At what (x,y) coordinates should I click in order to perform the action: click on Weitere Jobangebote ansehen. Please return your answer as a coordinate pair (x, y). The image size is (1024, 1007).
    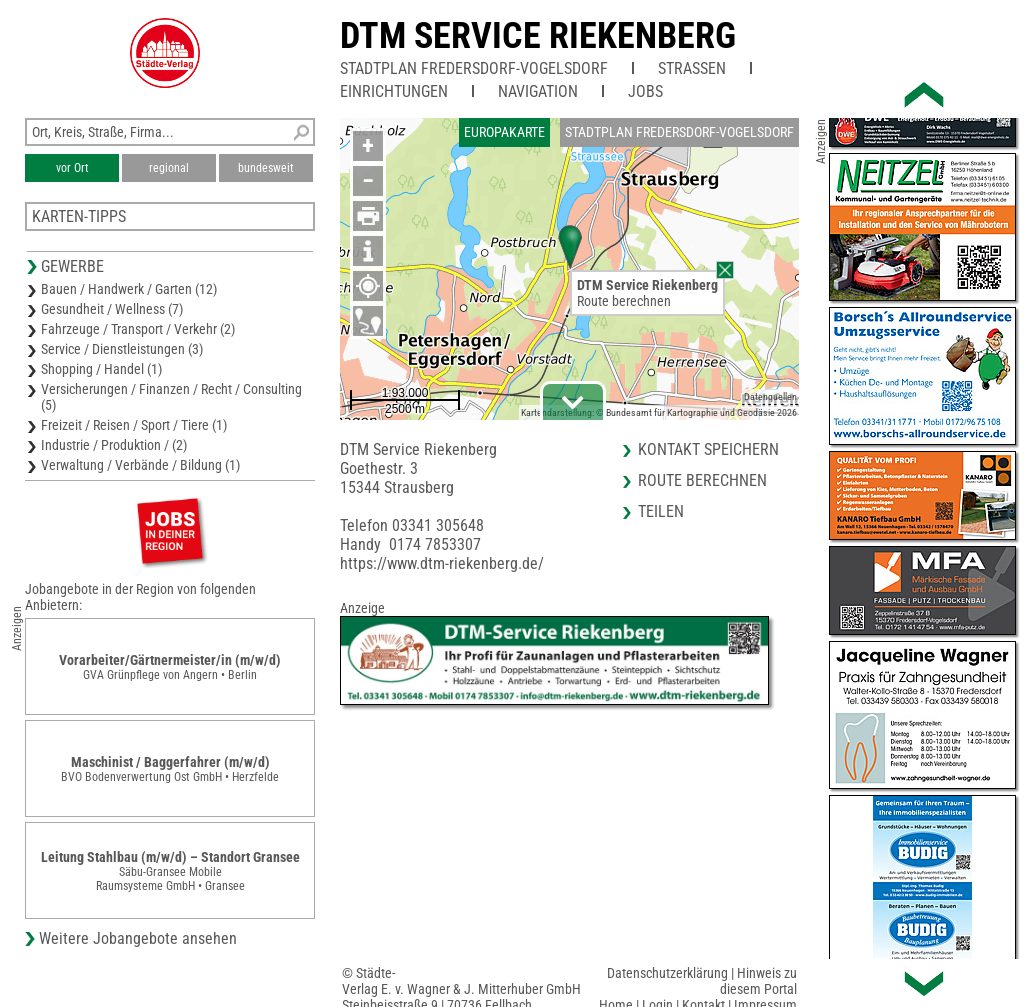
    Looking at the image, I should click on (138, 938).